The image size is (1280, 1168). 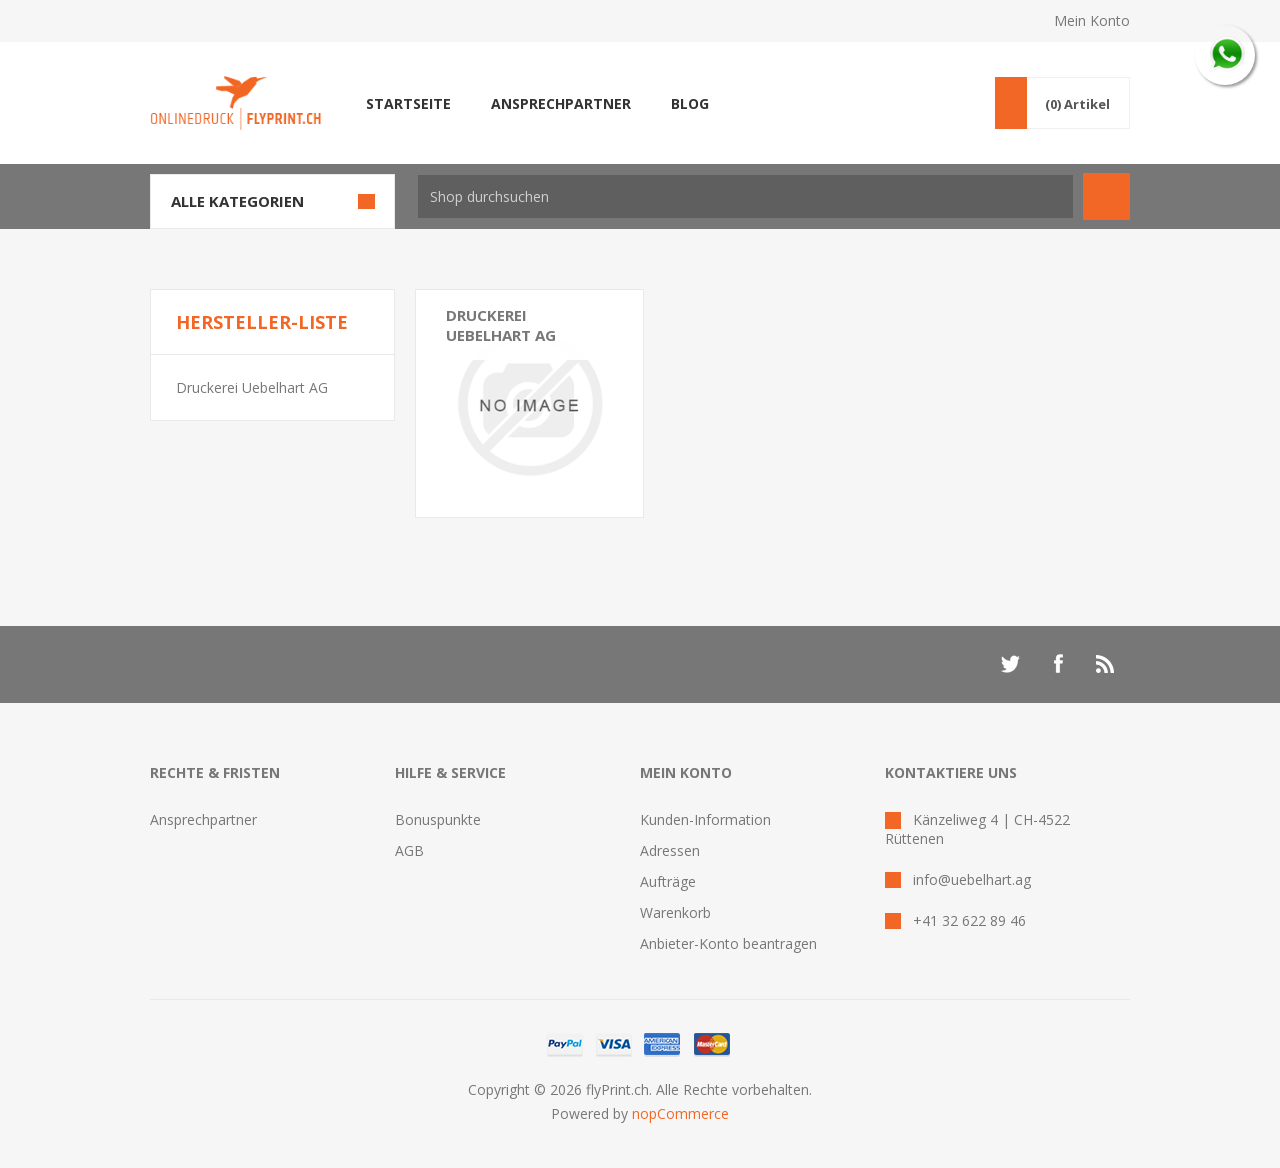 I want to click on nopCommerce, so click(x=680, y=1113).